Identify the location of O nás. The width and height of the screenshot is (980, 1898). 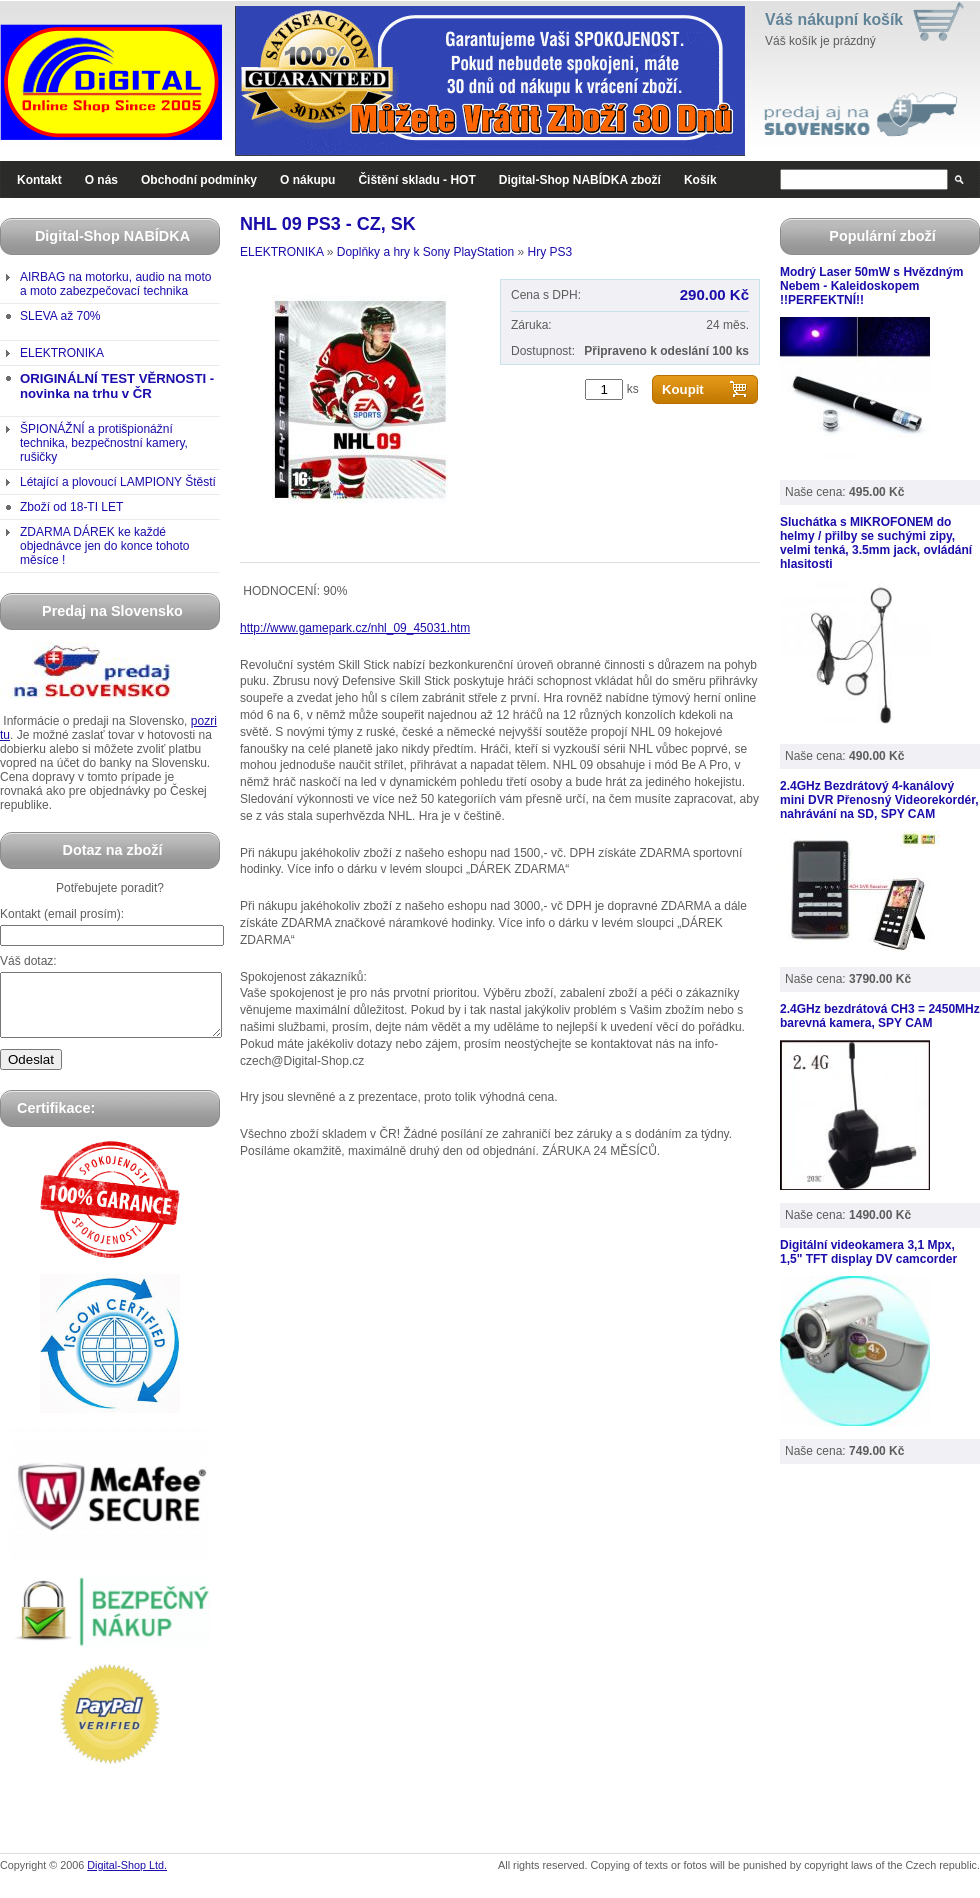
(101, 180).